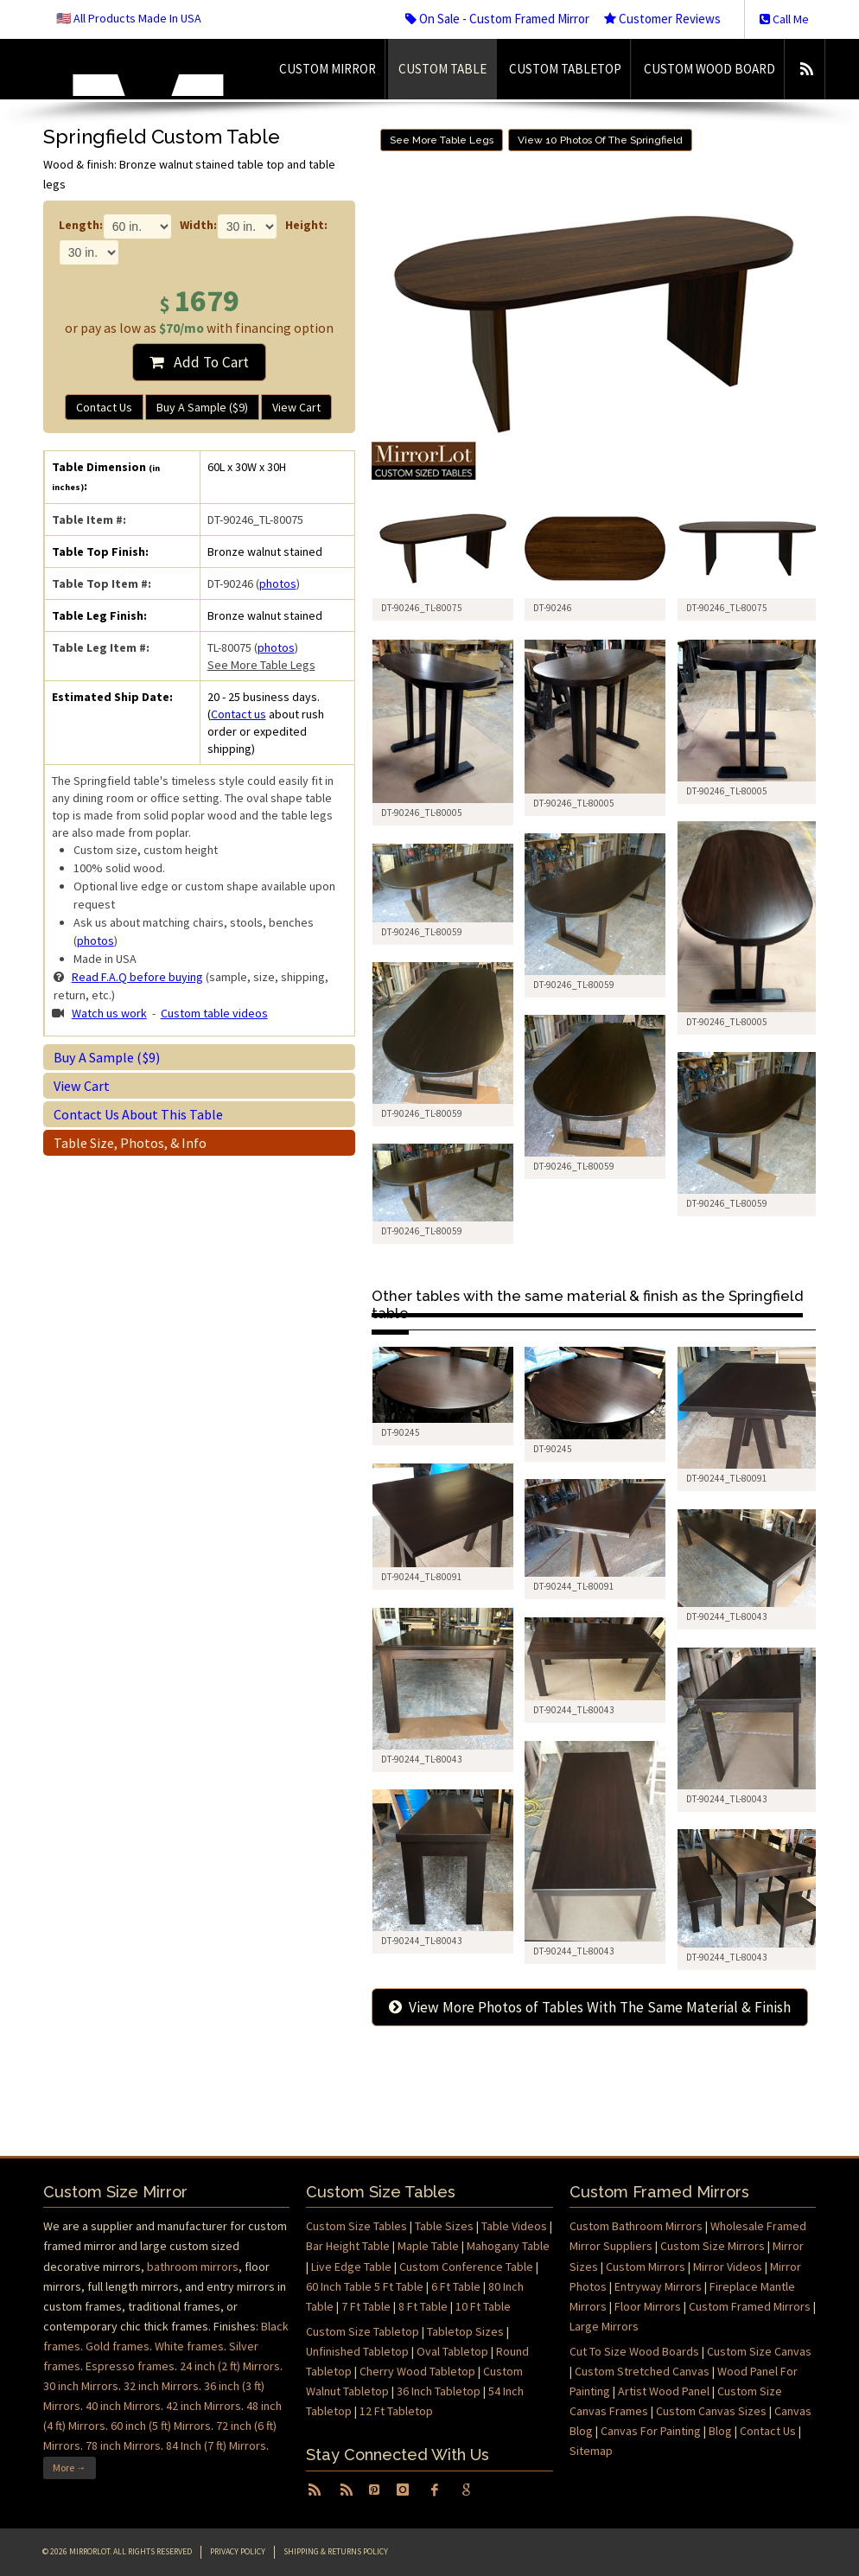 This screenshot has width=859, height=2576. Describe the element at coordinates (452, 2351) in the screenshot. I see `Oval Tabletop` at that location.